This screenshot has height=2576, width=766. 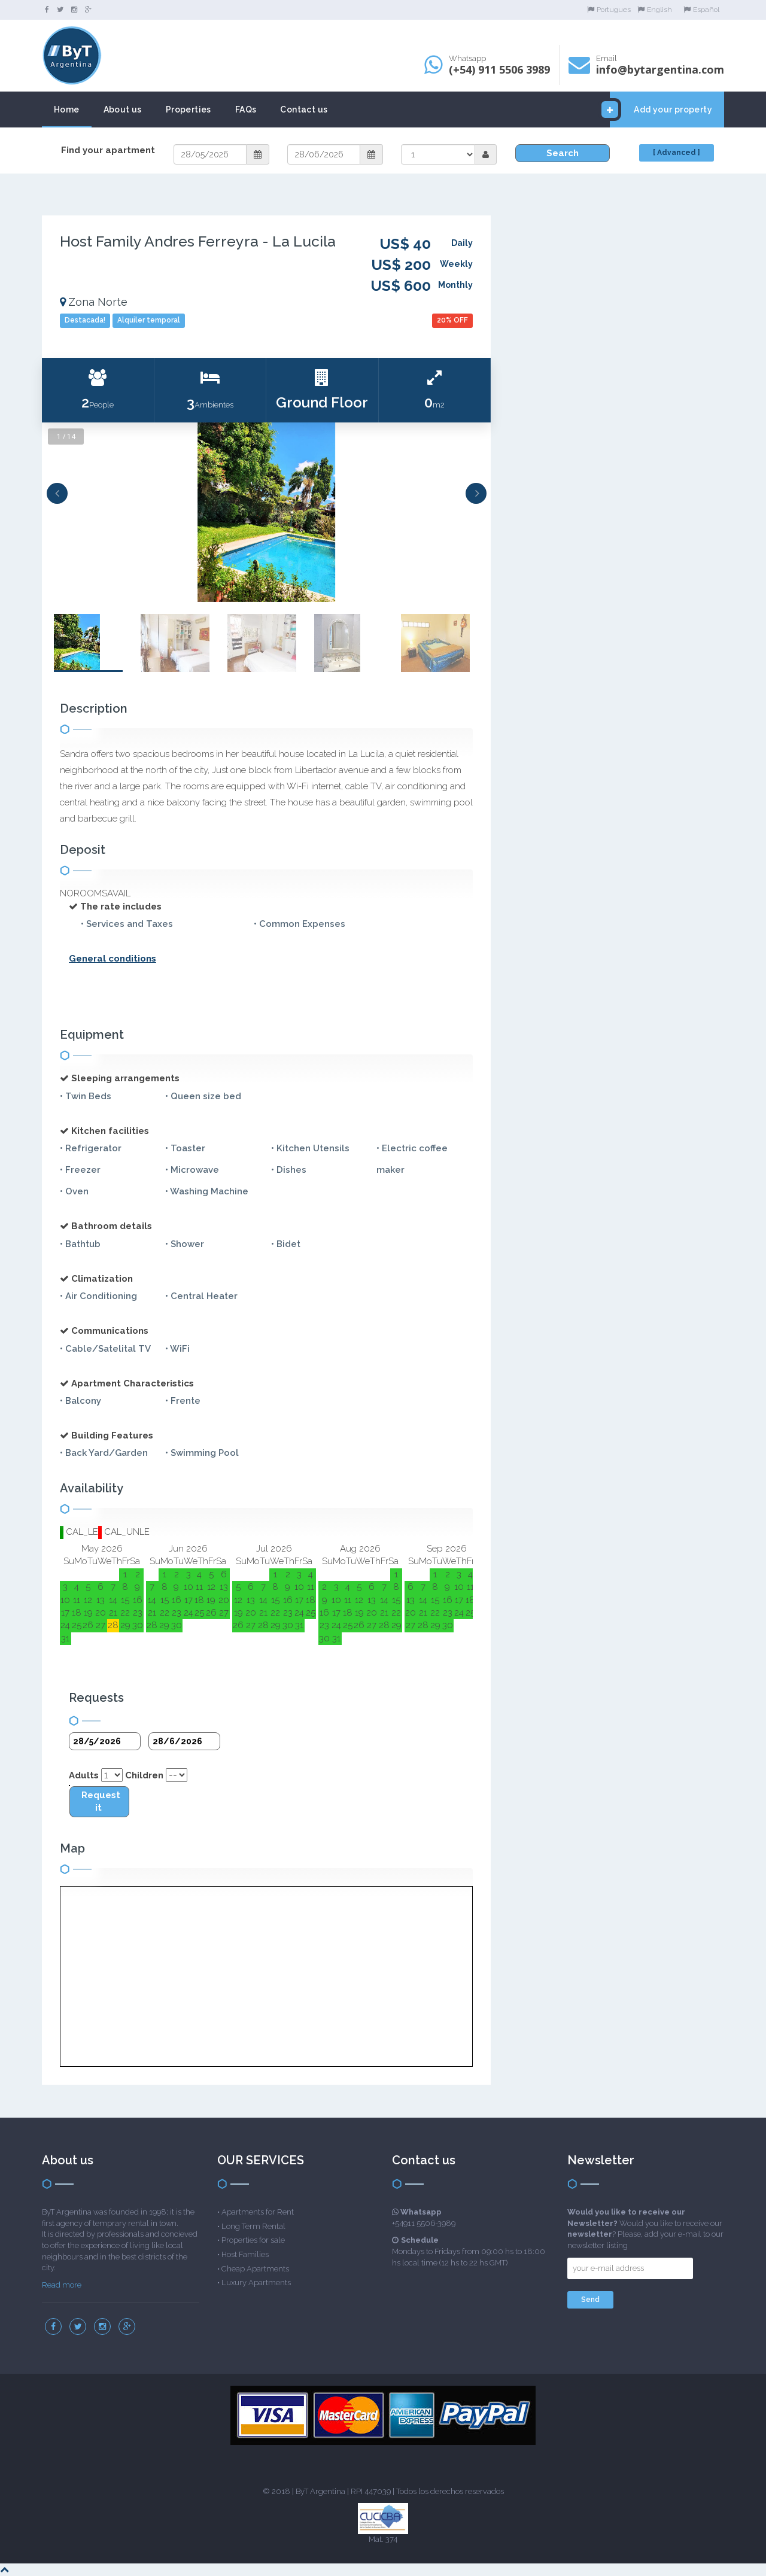 I want to click on Properties, so click(x=188, y=109).